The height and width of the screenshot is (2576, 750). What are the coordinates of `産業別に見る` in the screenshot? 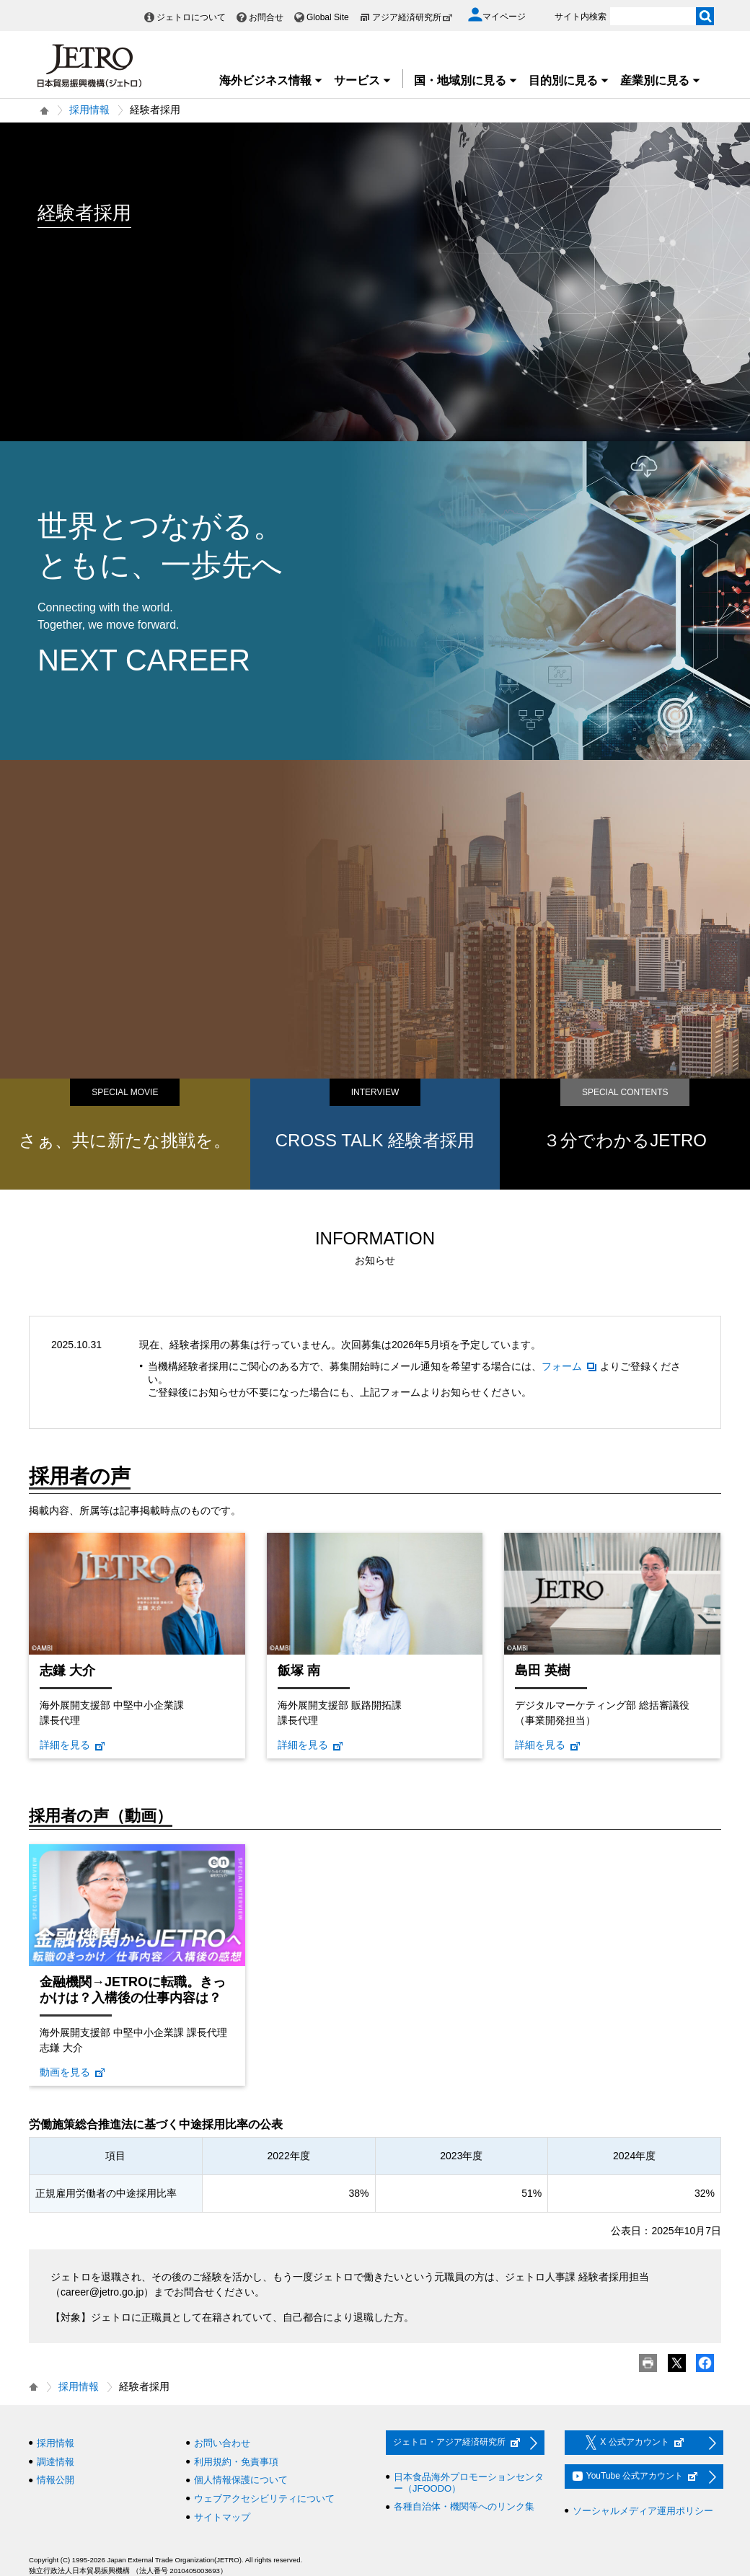 It's located at (660, 80).